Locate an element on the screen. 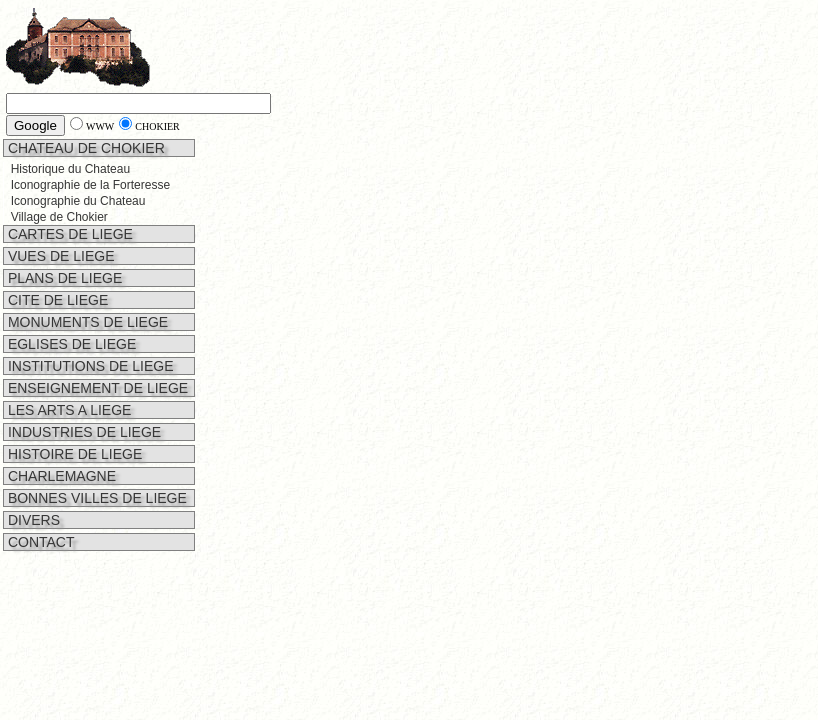 Image resolution: width=818 pixels, height=720 pixels. CHATEAU DE CHOKIER is located at coordinates (84, 148).